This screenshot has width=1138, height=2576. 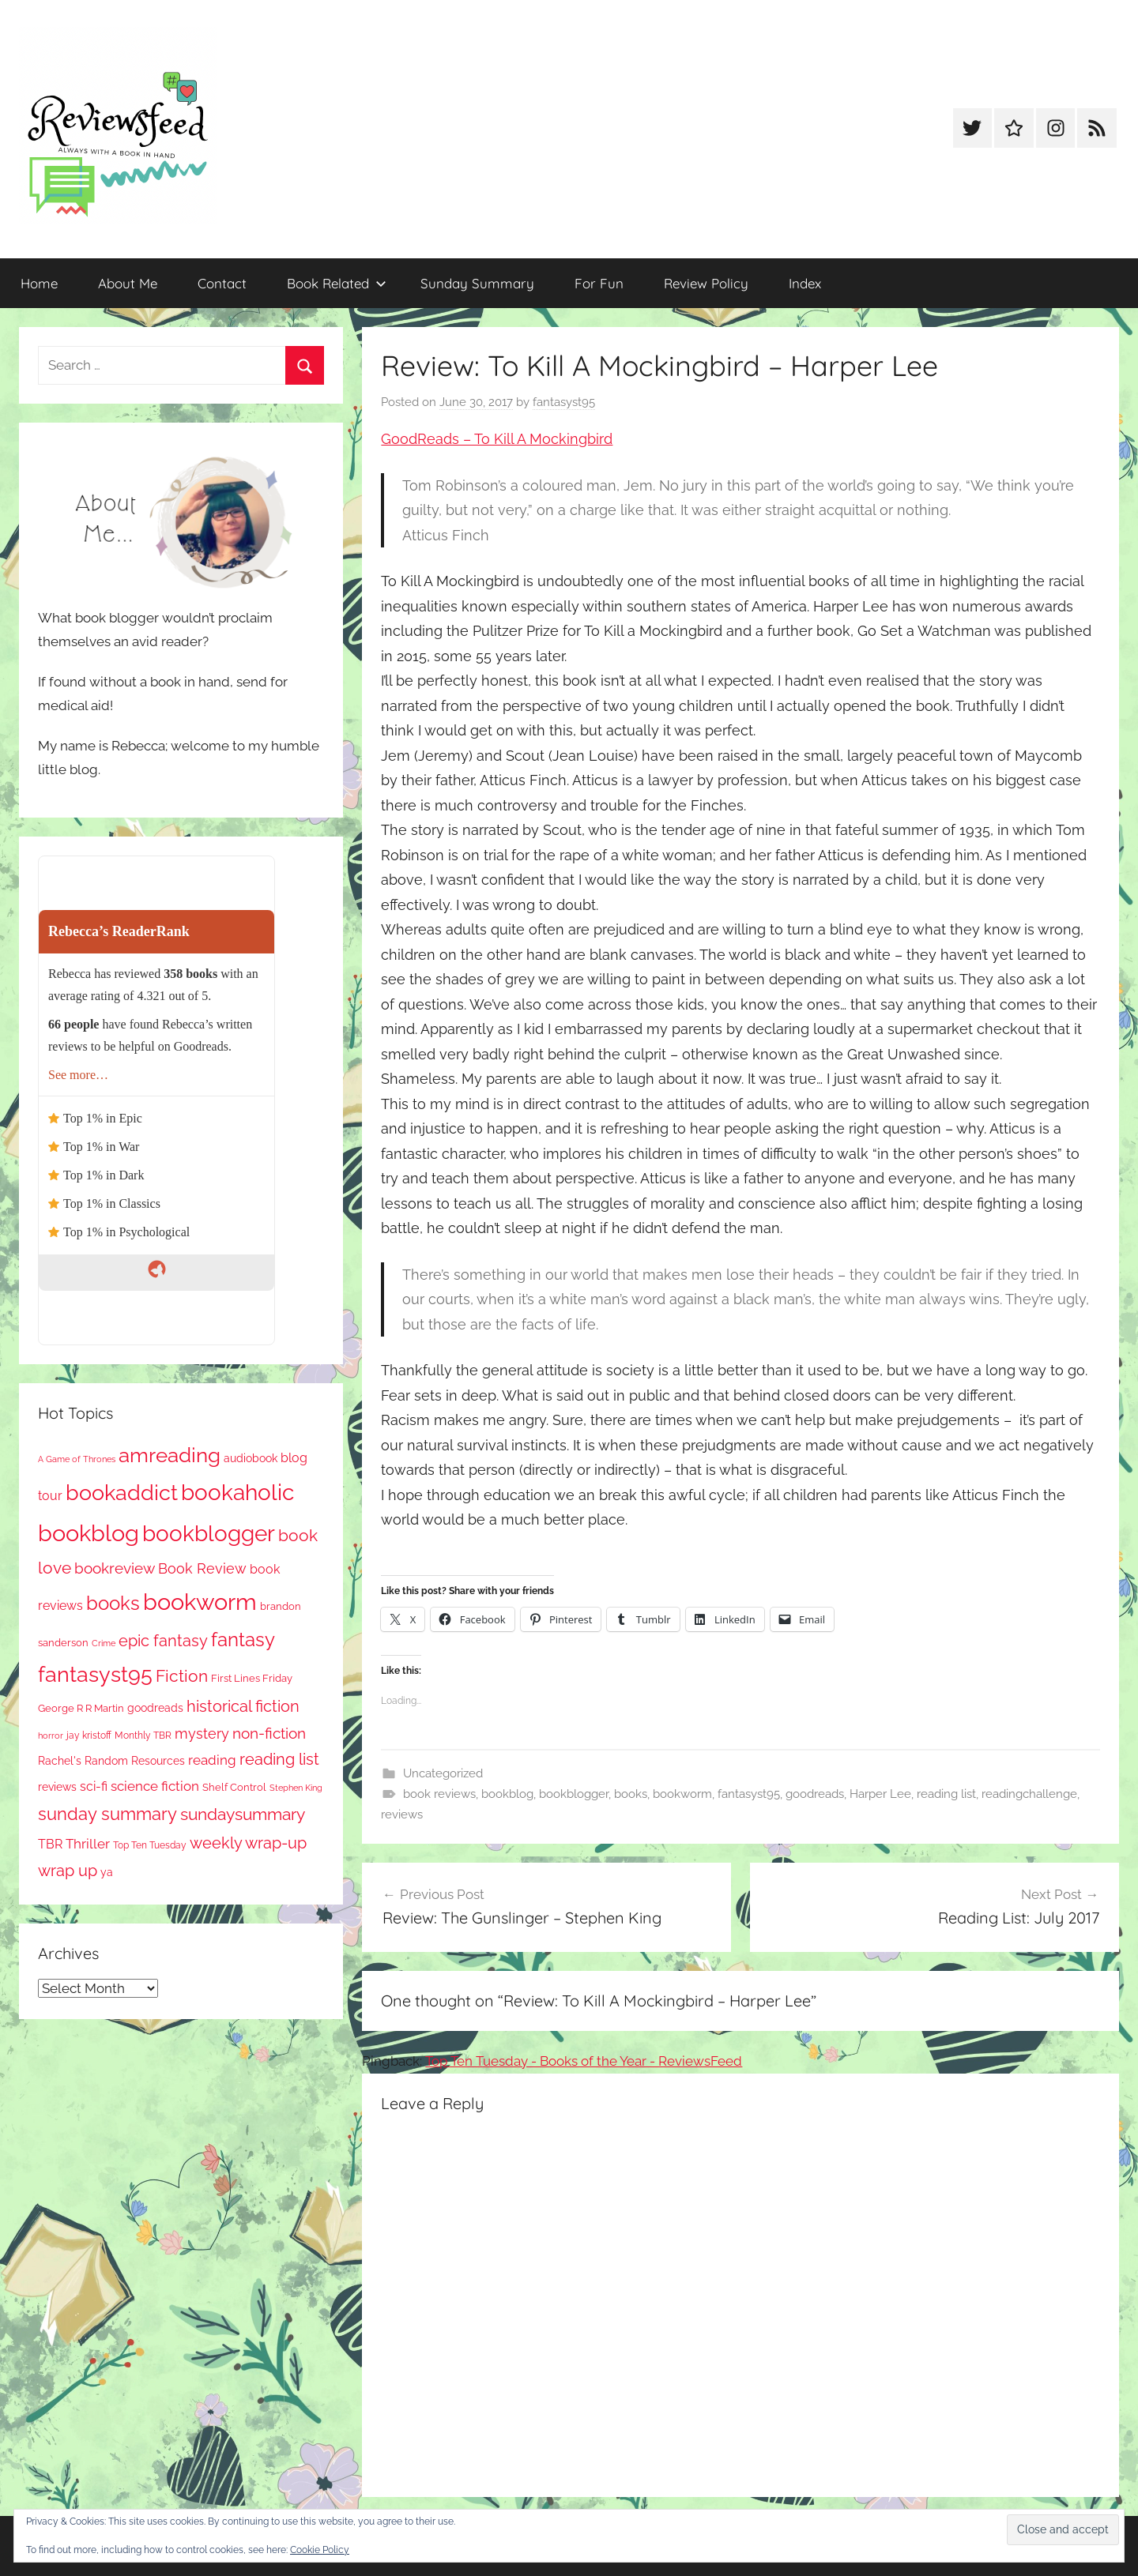 What do you see at coordinates (496, 439) in the screenshot?
I see `GoodReads – To Kill A Mockingbird` at bounding box center [496, 439].